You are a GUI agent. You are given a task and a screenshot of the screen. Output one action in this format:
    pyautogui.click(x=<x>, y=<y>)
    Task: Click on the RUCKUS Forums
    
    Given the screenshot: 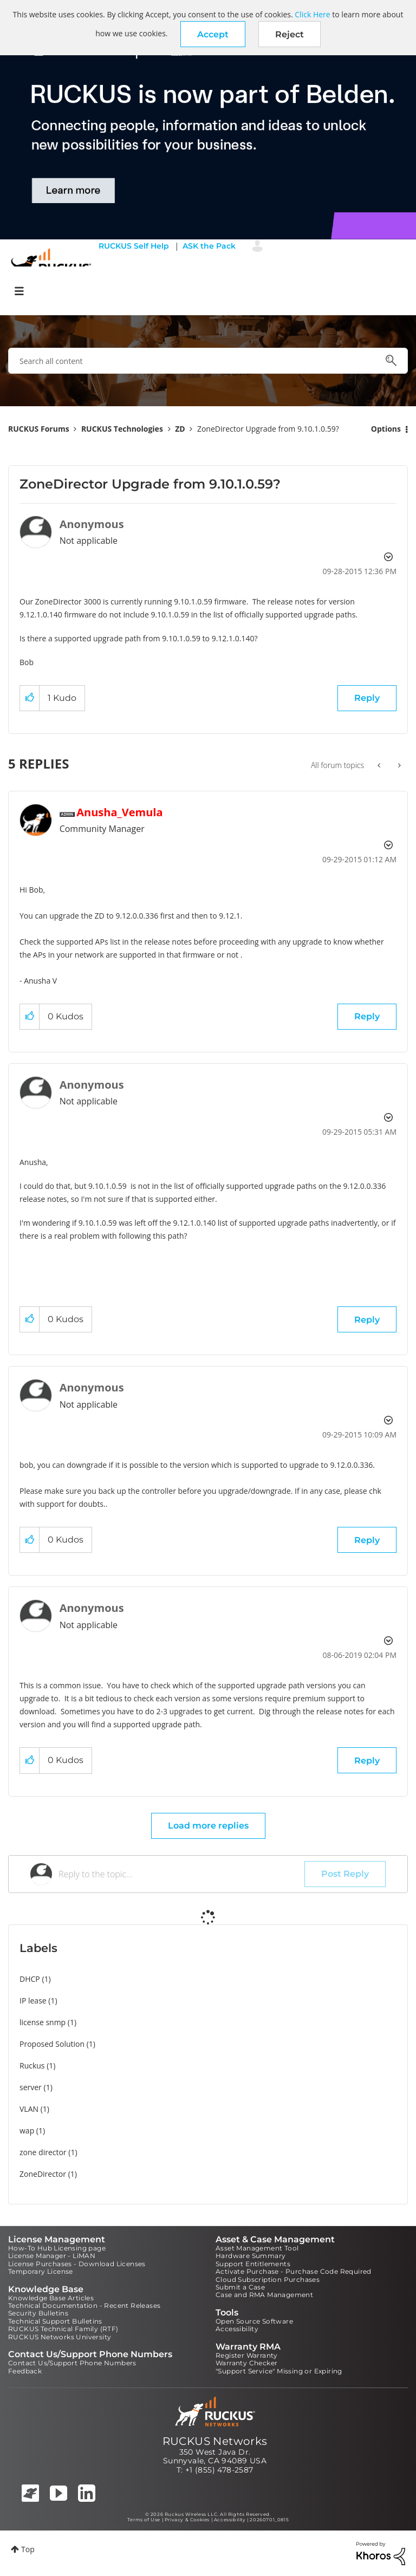 What is the action you would take?
    pyautogui.click(x=38, y=429)
    